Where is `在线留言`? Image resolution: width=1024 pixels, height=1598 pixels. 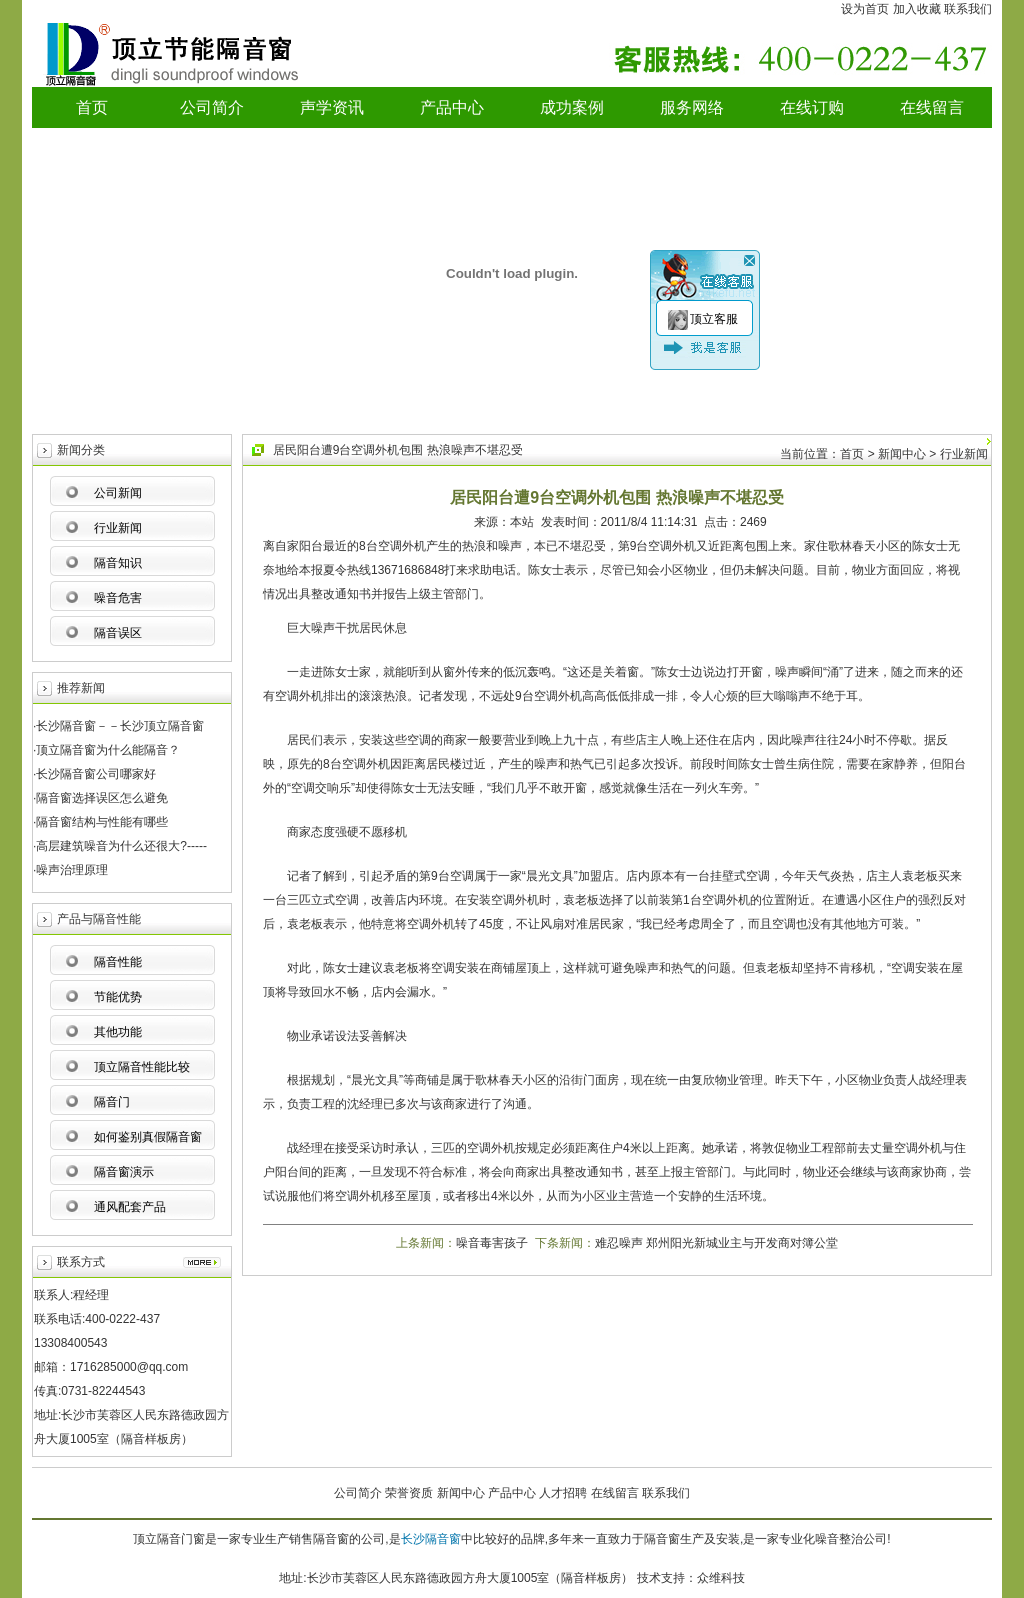
在线留言 is located at coordinates (932, 107).